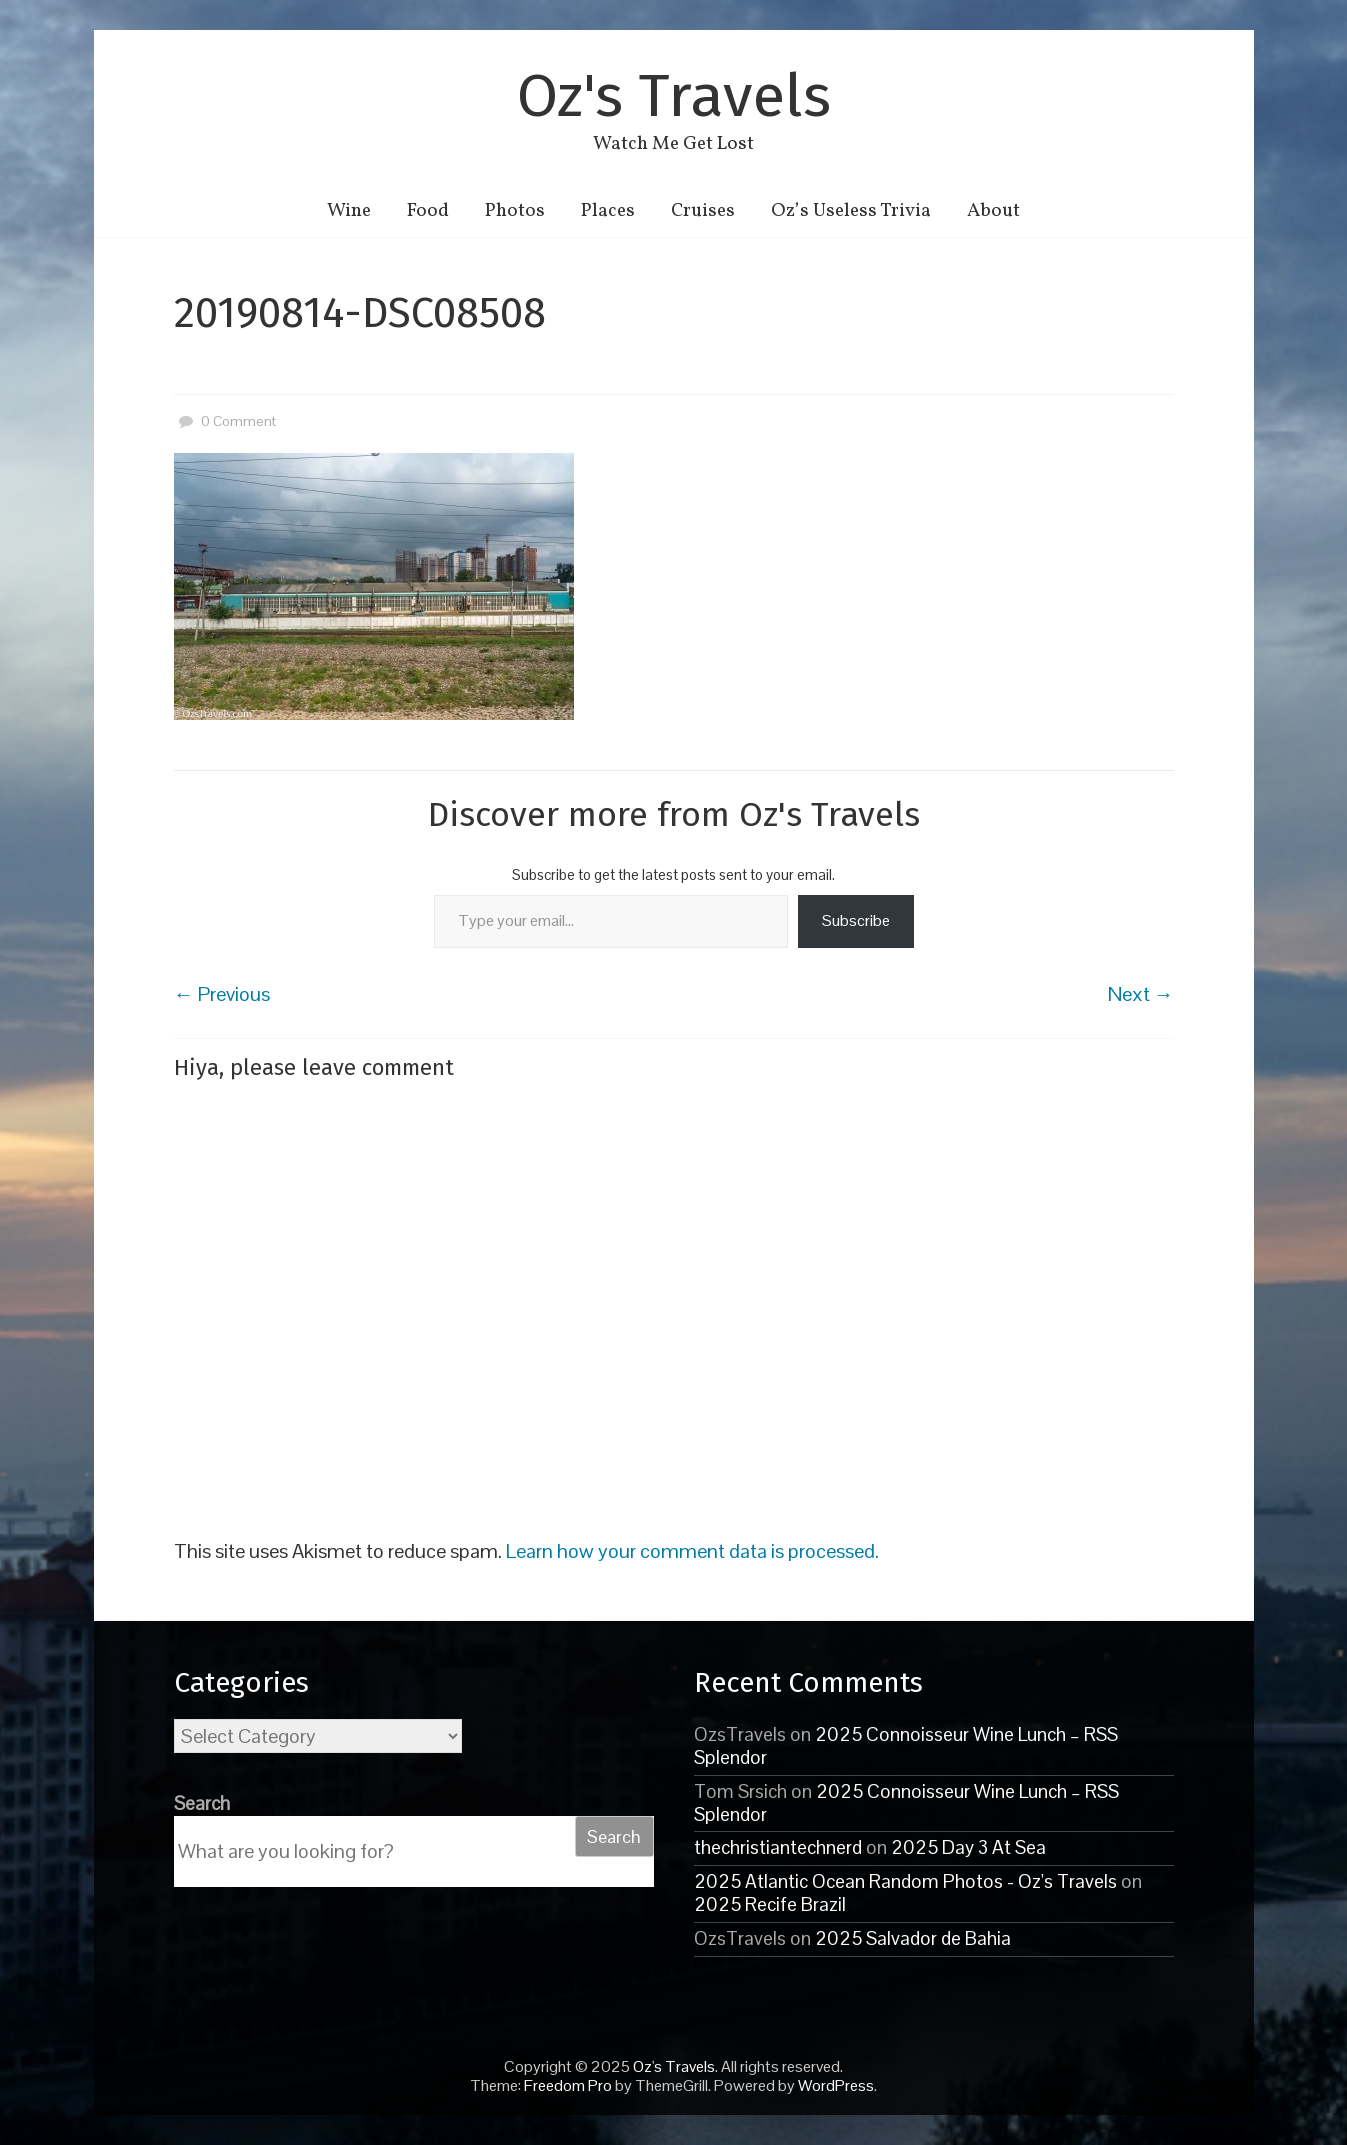  I want to click on Food, so click(428, 211).